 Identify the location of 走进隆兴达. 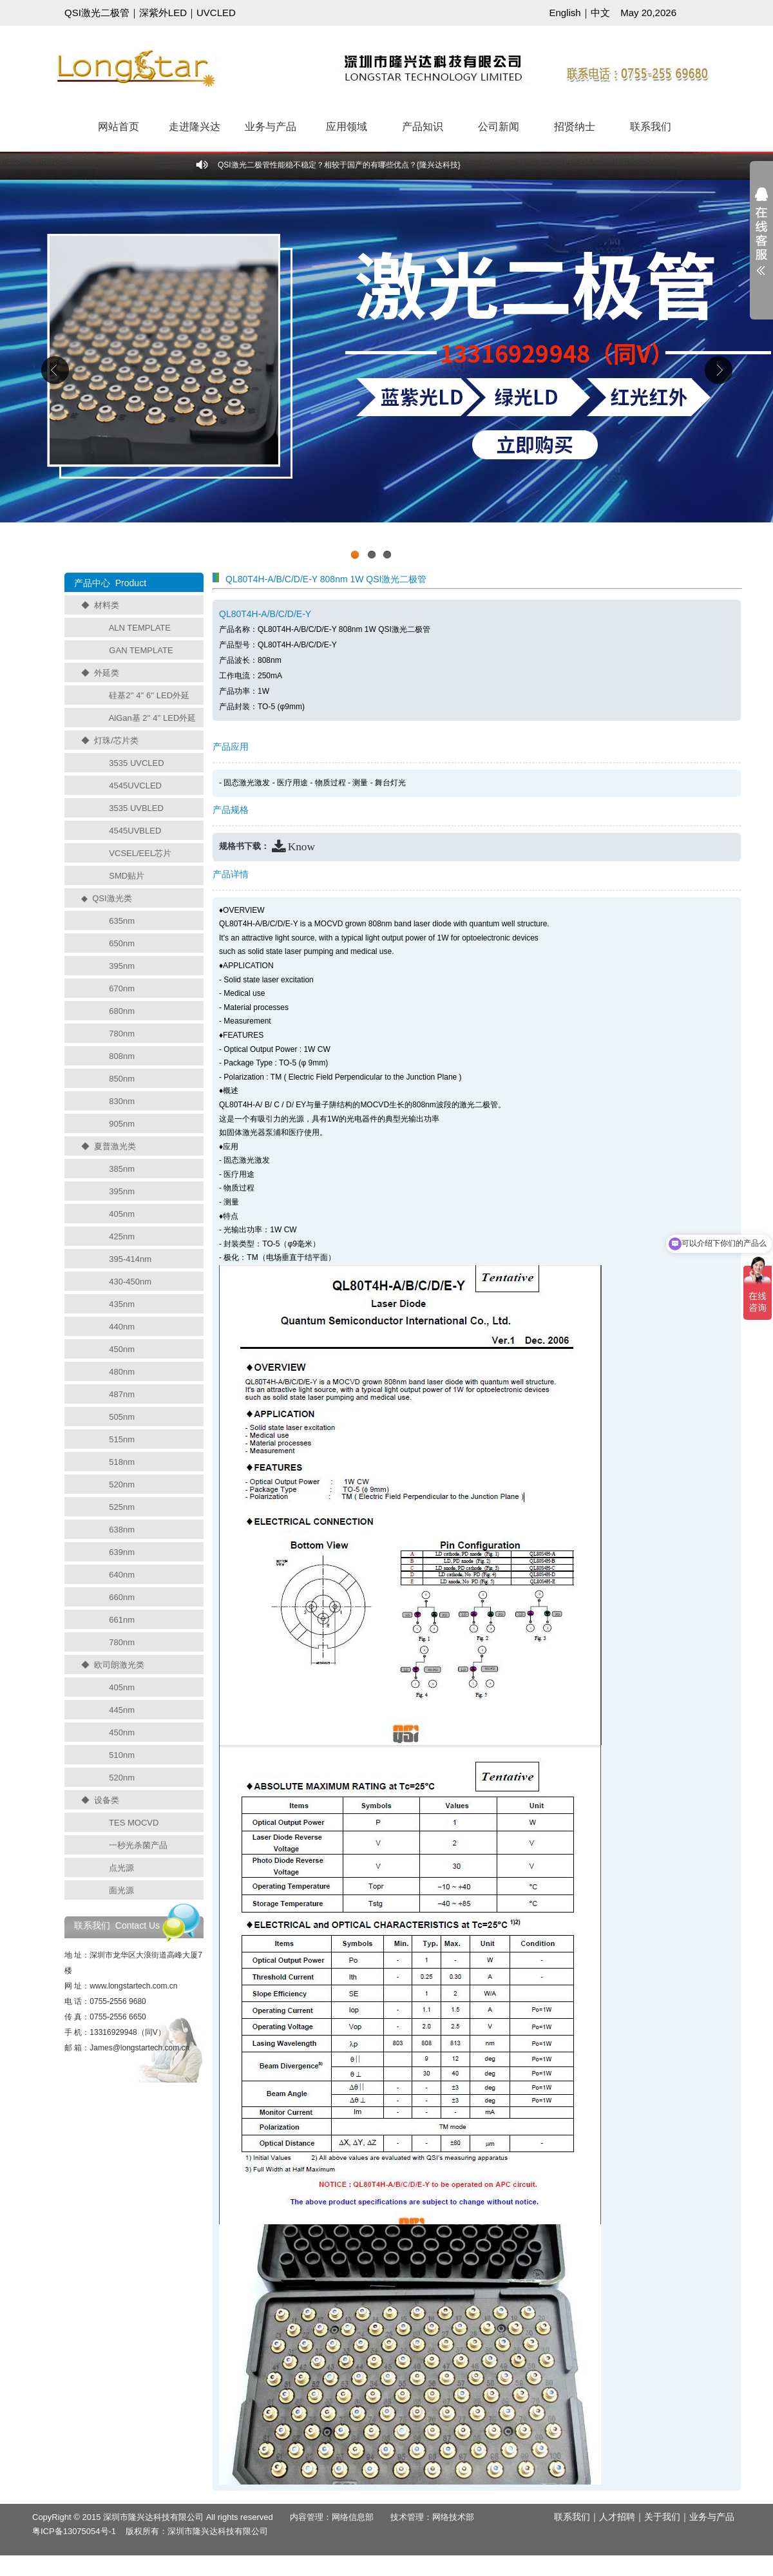
(194, 126).